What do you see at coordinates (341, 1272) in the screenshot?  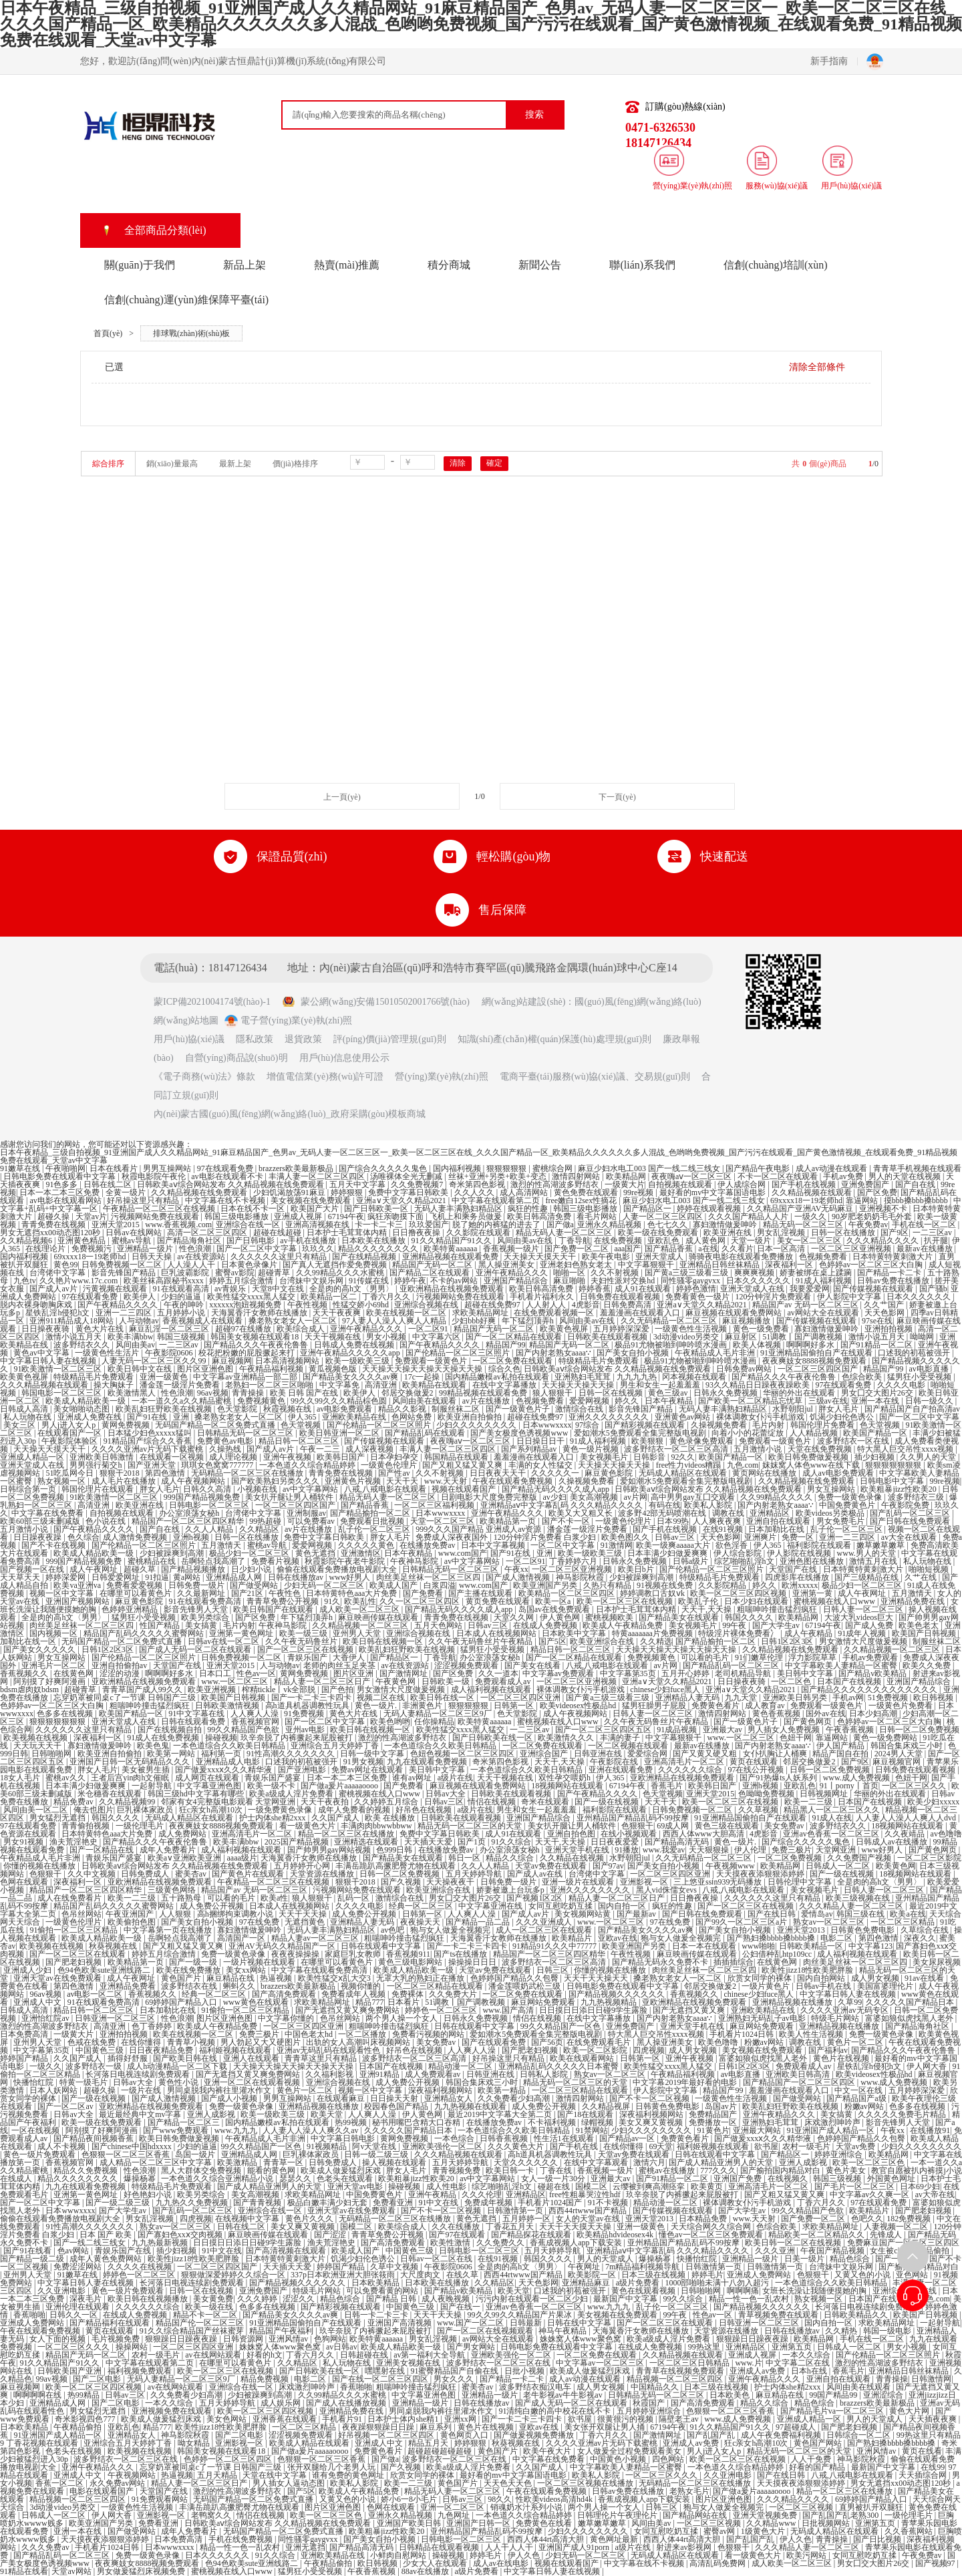 I see `久久99精品久久久水蜜桃` at bounding box center [341, 1272].